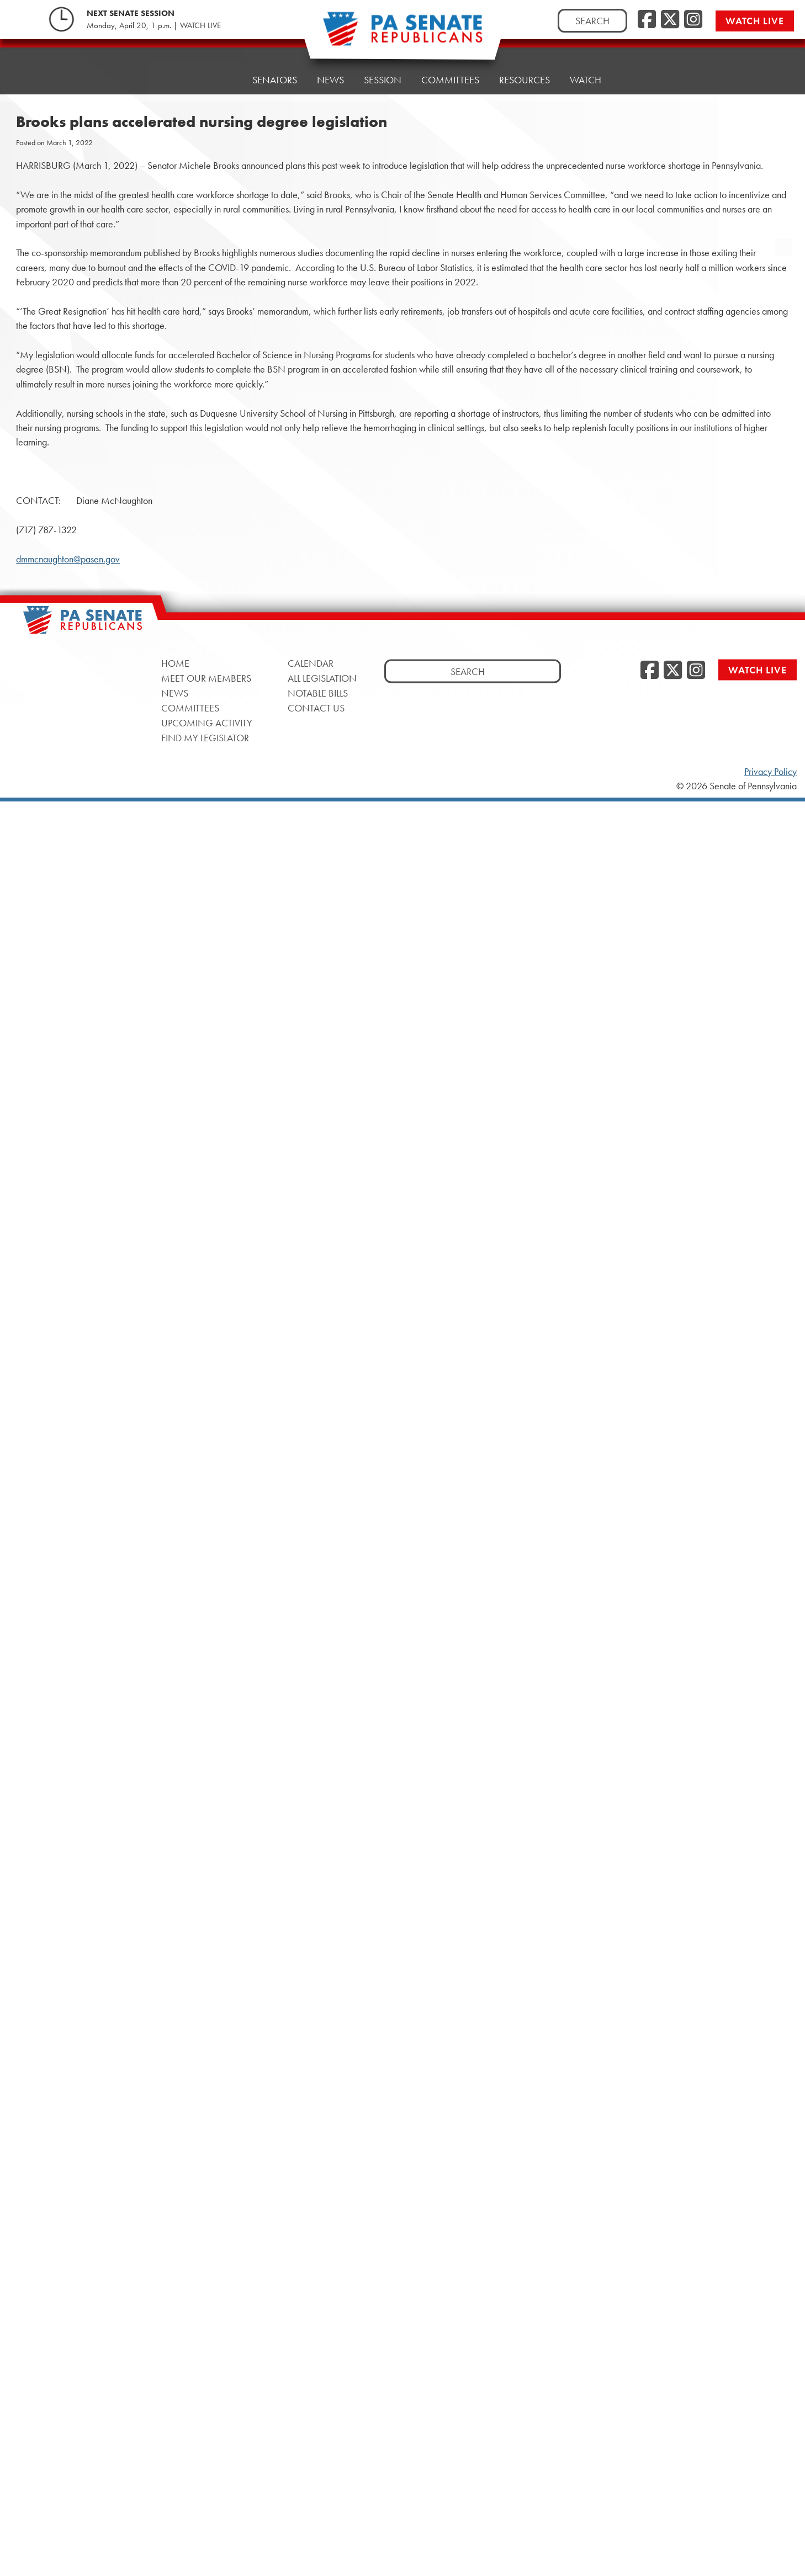  I want to click on Notable Bills, so click(318, 693).